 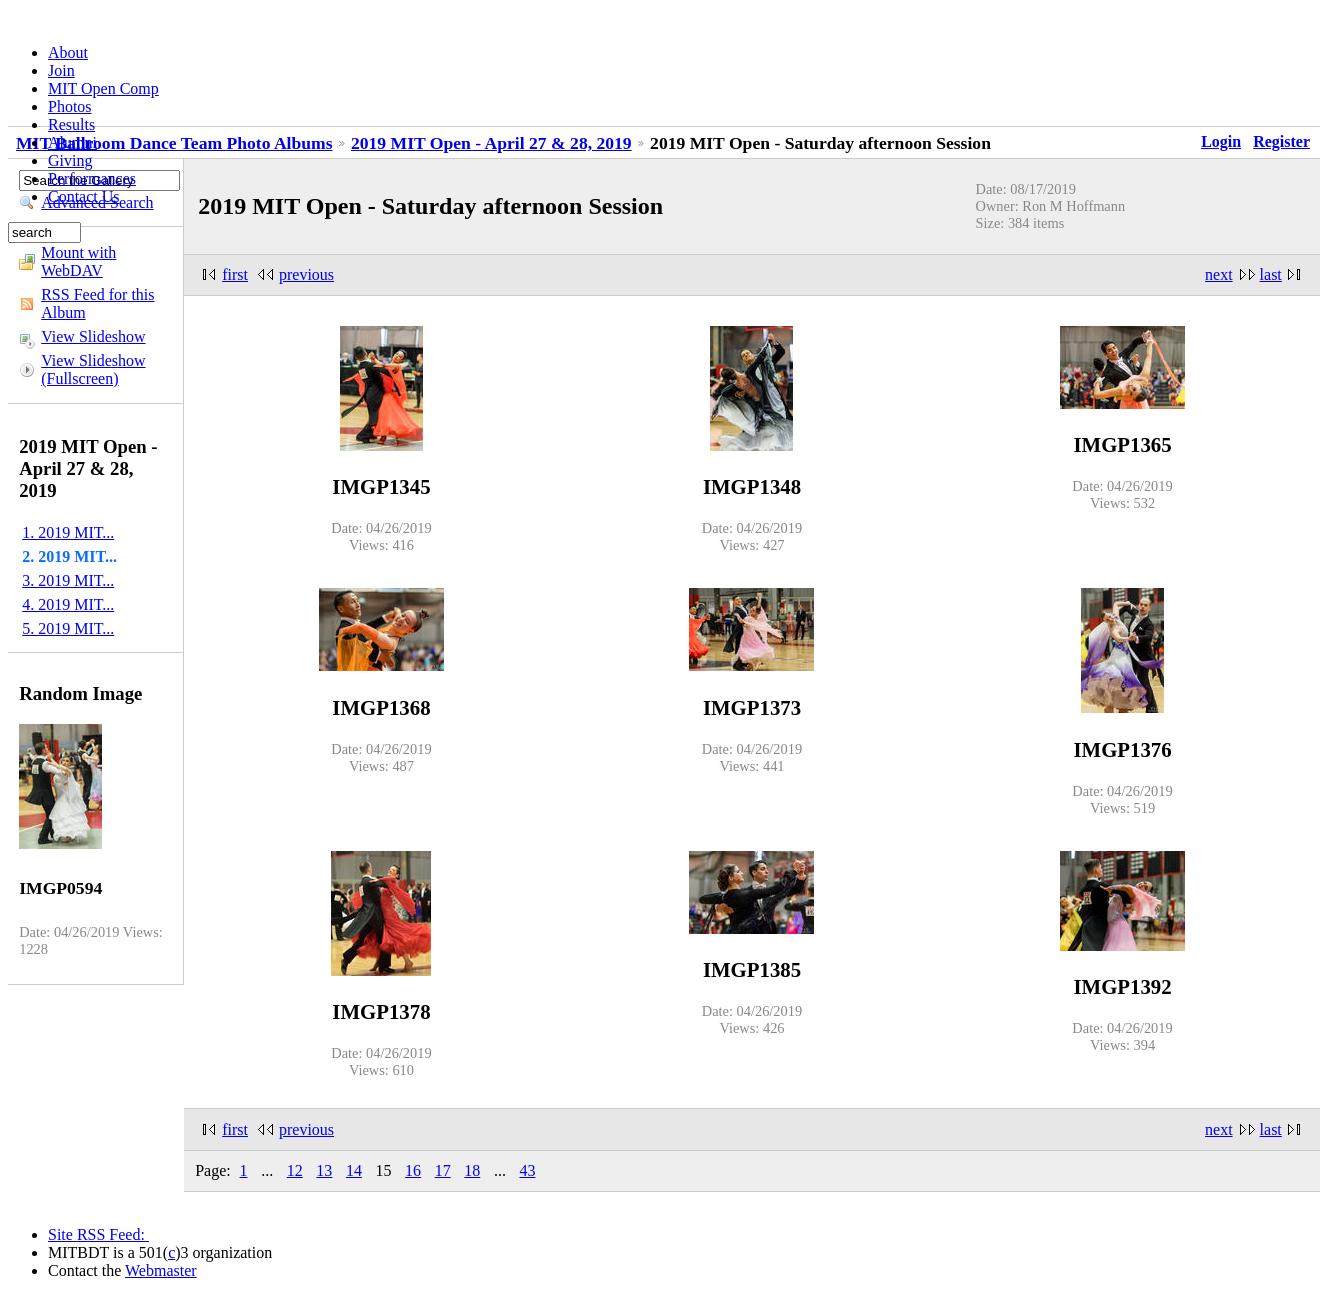 What do you see at coordinates (70, 106) in the screenshot?
I see `Photos` at bounding box center [70, 106].